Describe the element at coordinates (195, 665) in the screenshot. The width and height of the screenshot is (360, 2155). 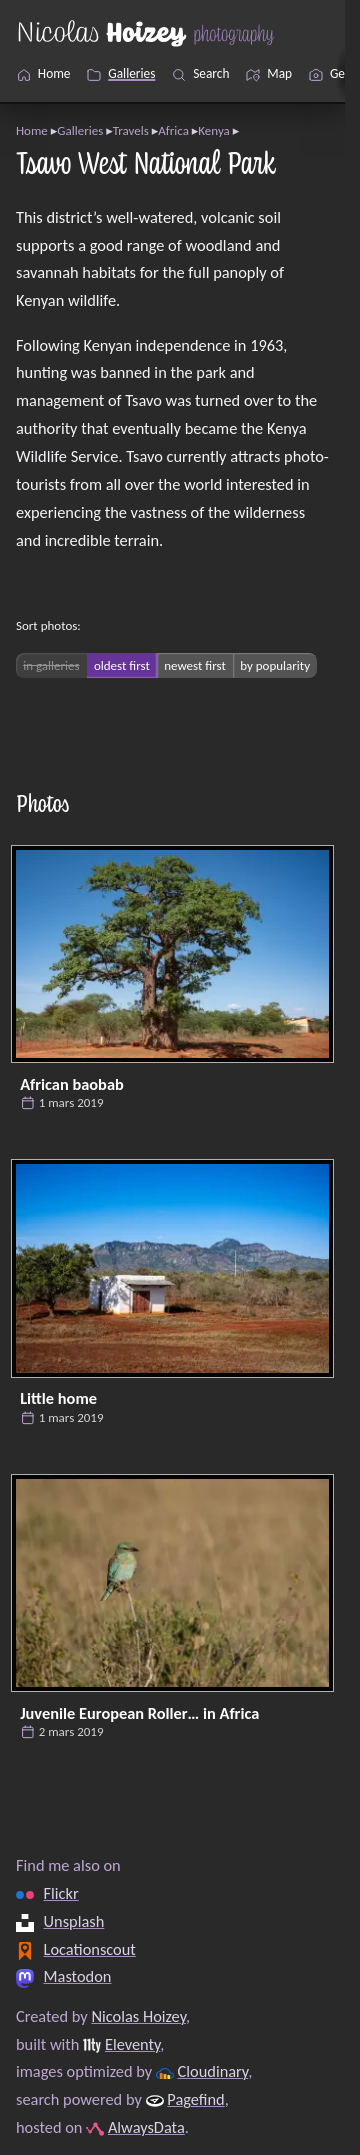
I see `newest first` at that location.